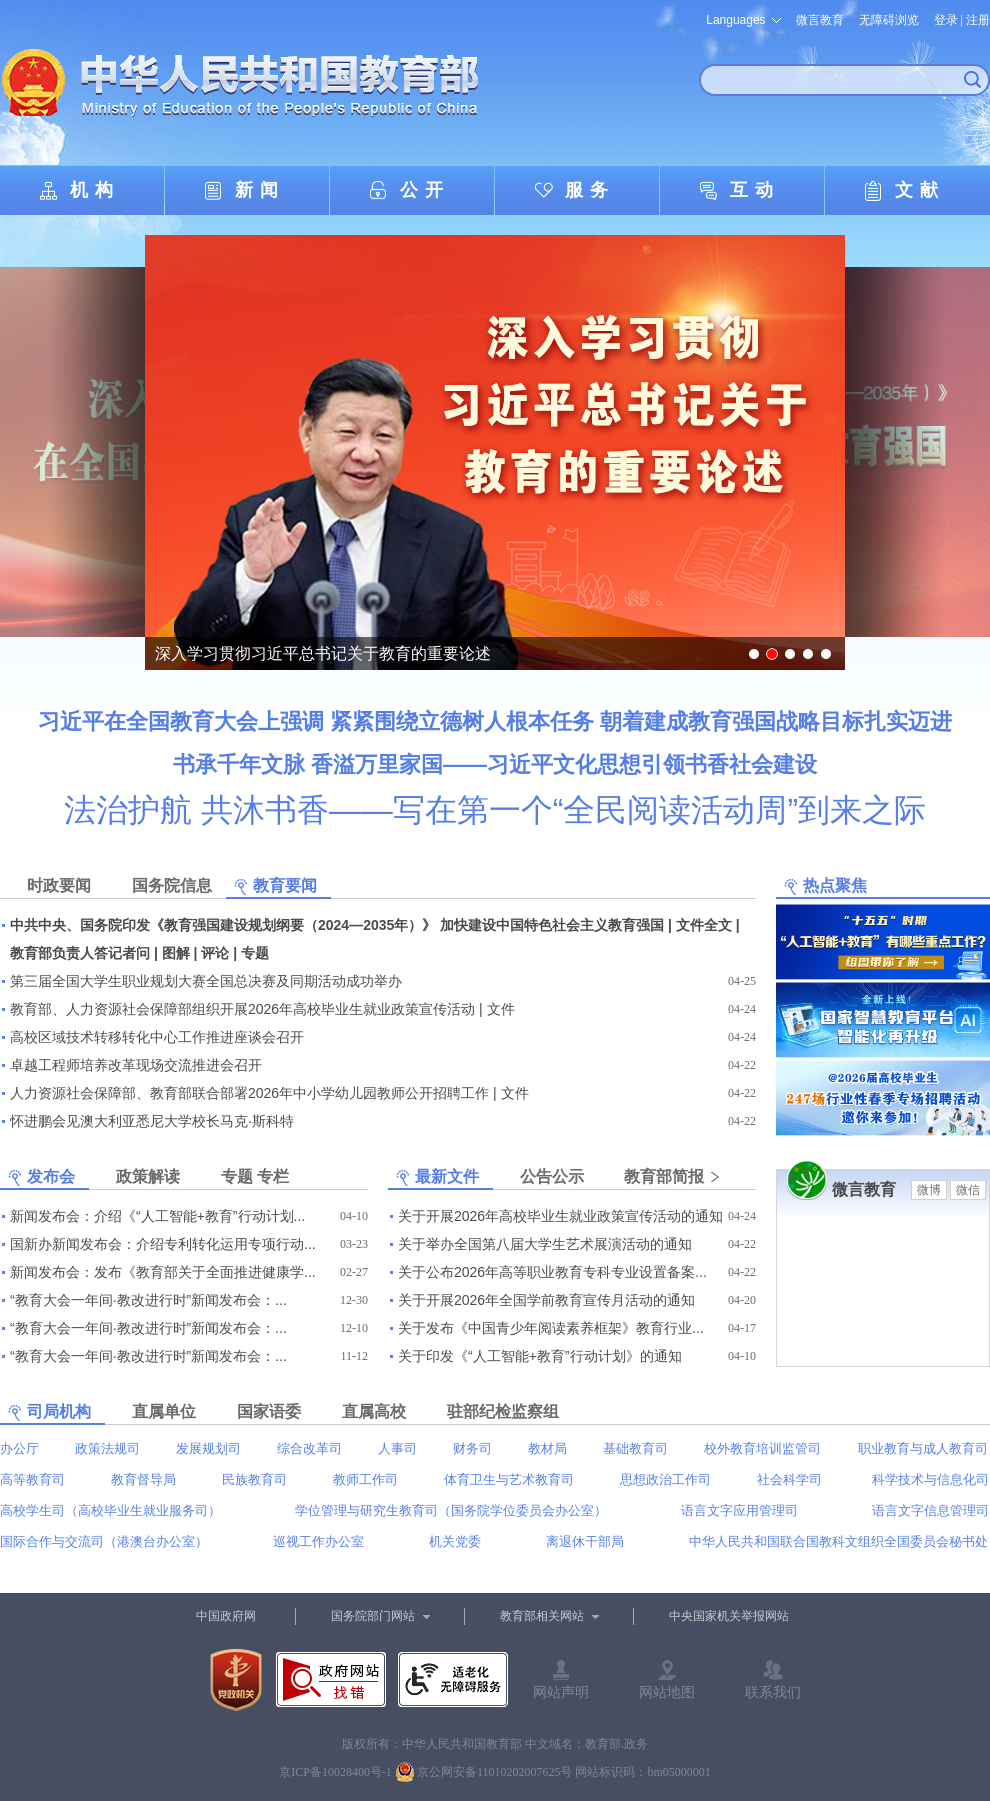 The width and height of the screenshot is (990, 1801). Describe the element at coordinates (59, 1411) in the screenshot. I see `司局机构` at that location.